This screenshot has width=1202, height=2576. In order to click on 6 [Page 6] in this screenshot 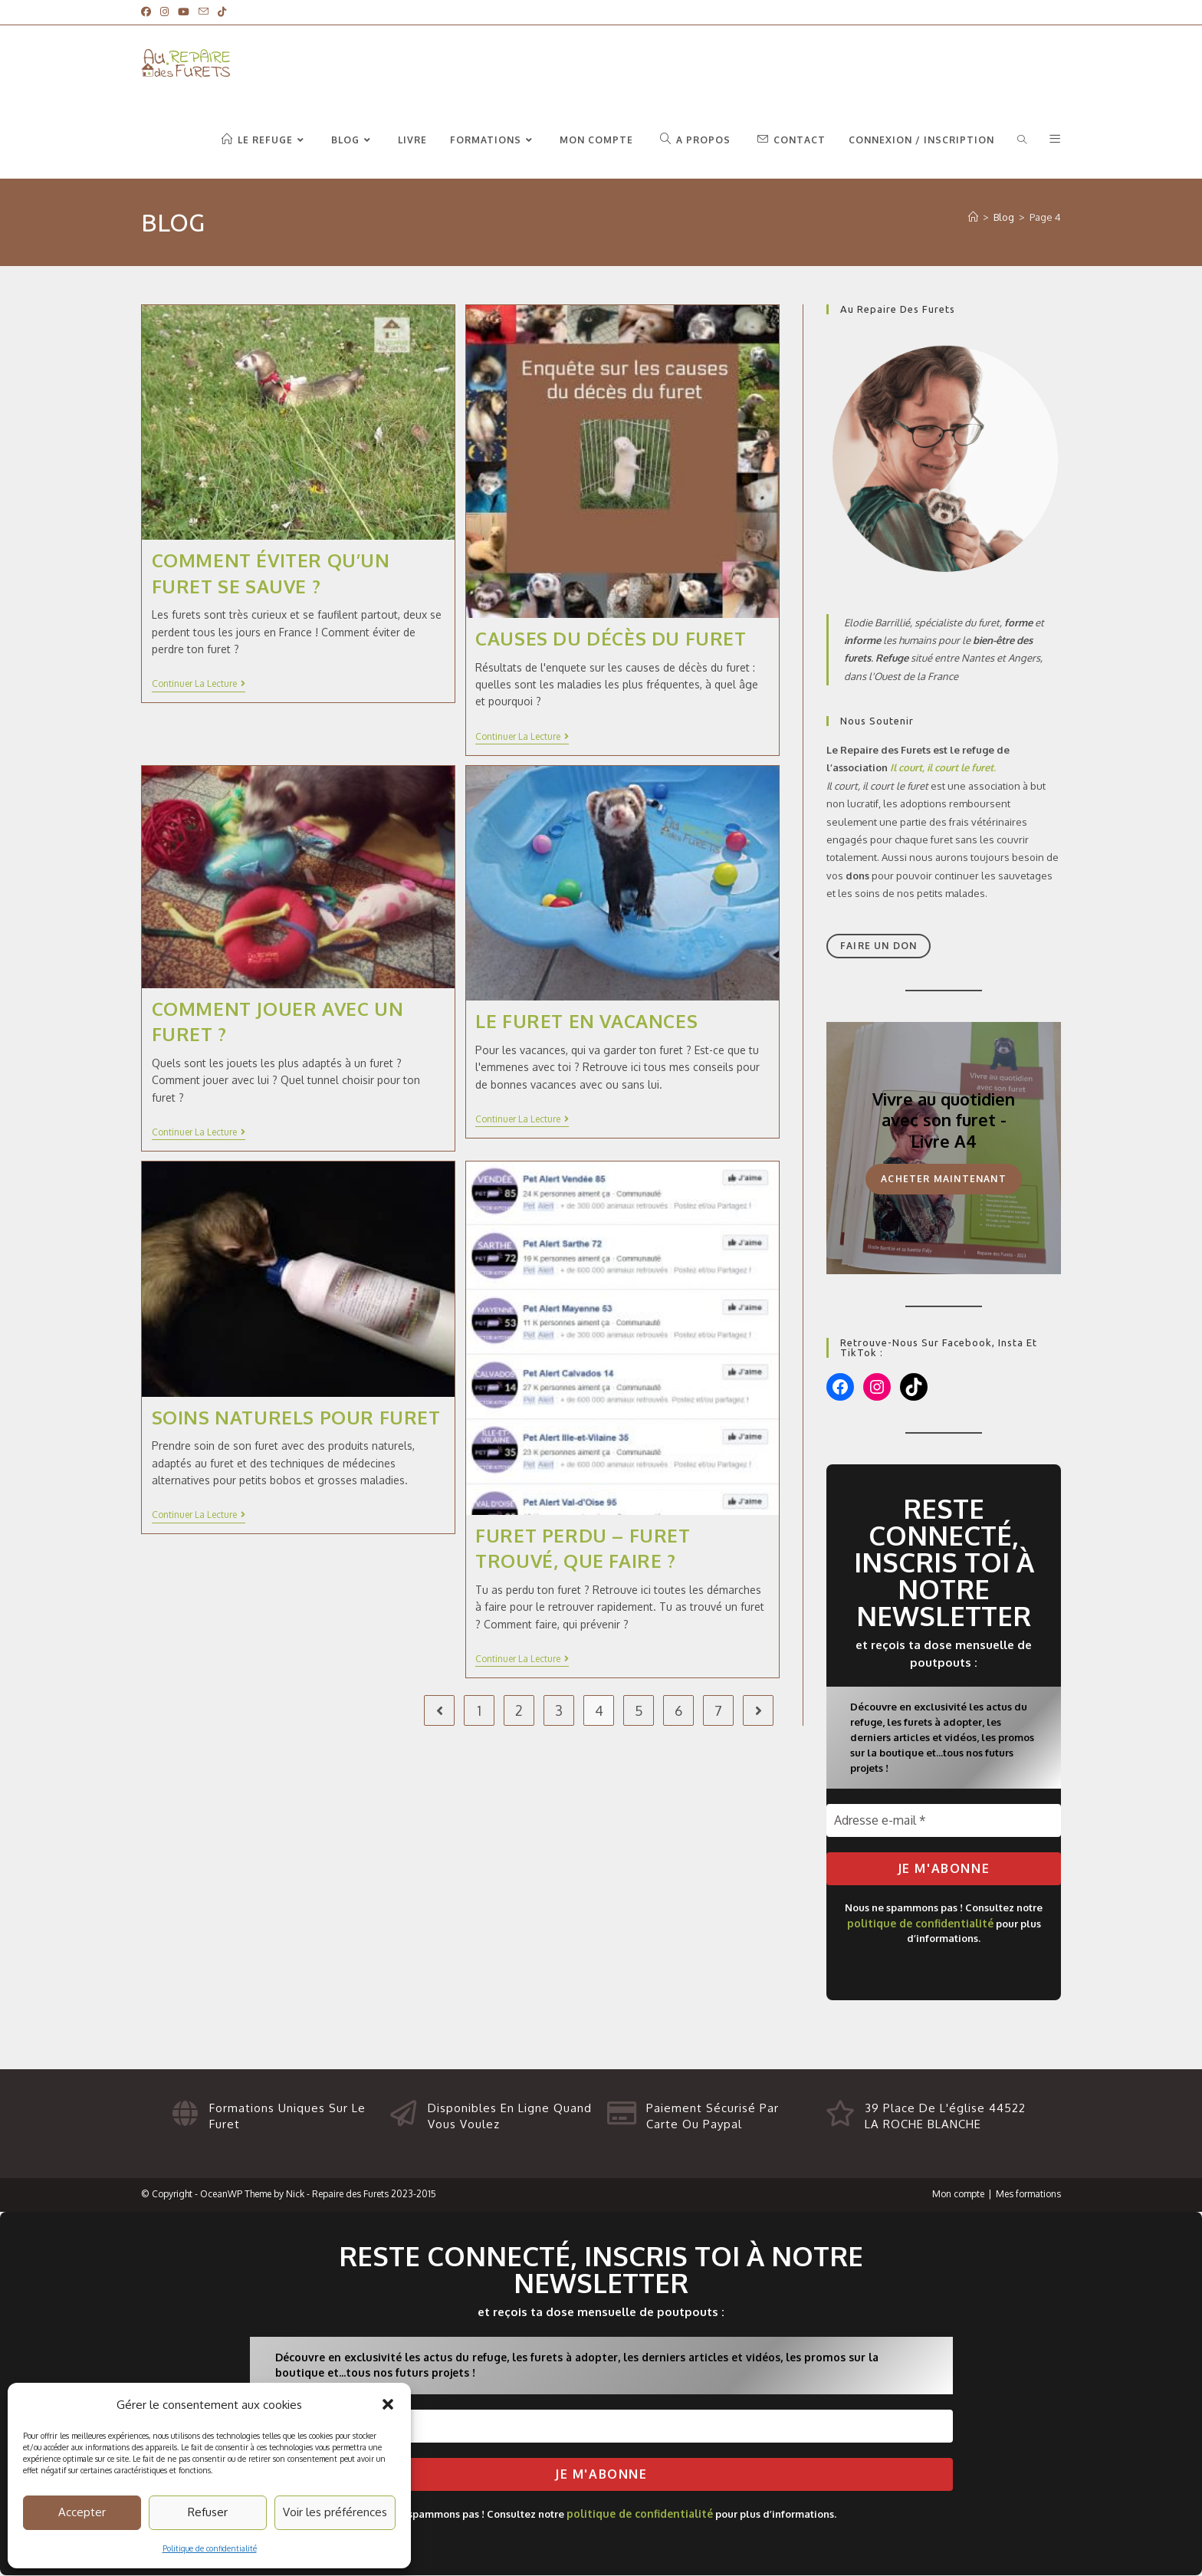, I will do `click(678, 1710)`.